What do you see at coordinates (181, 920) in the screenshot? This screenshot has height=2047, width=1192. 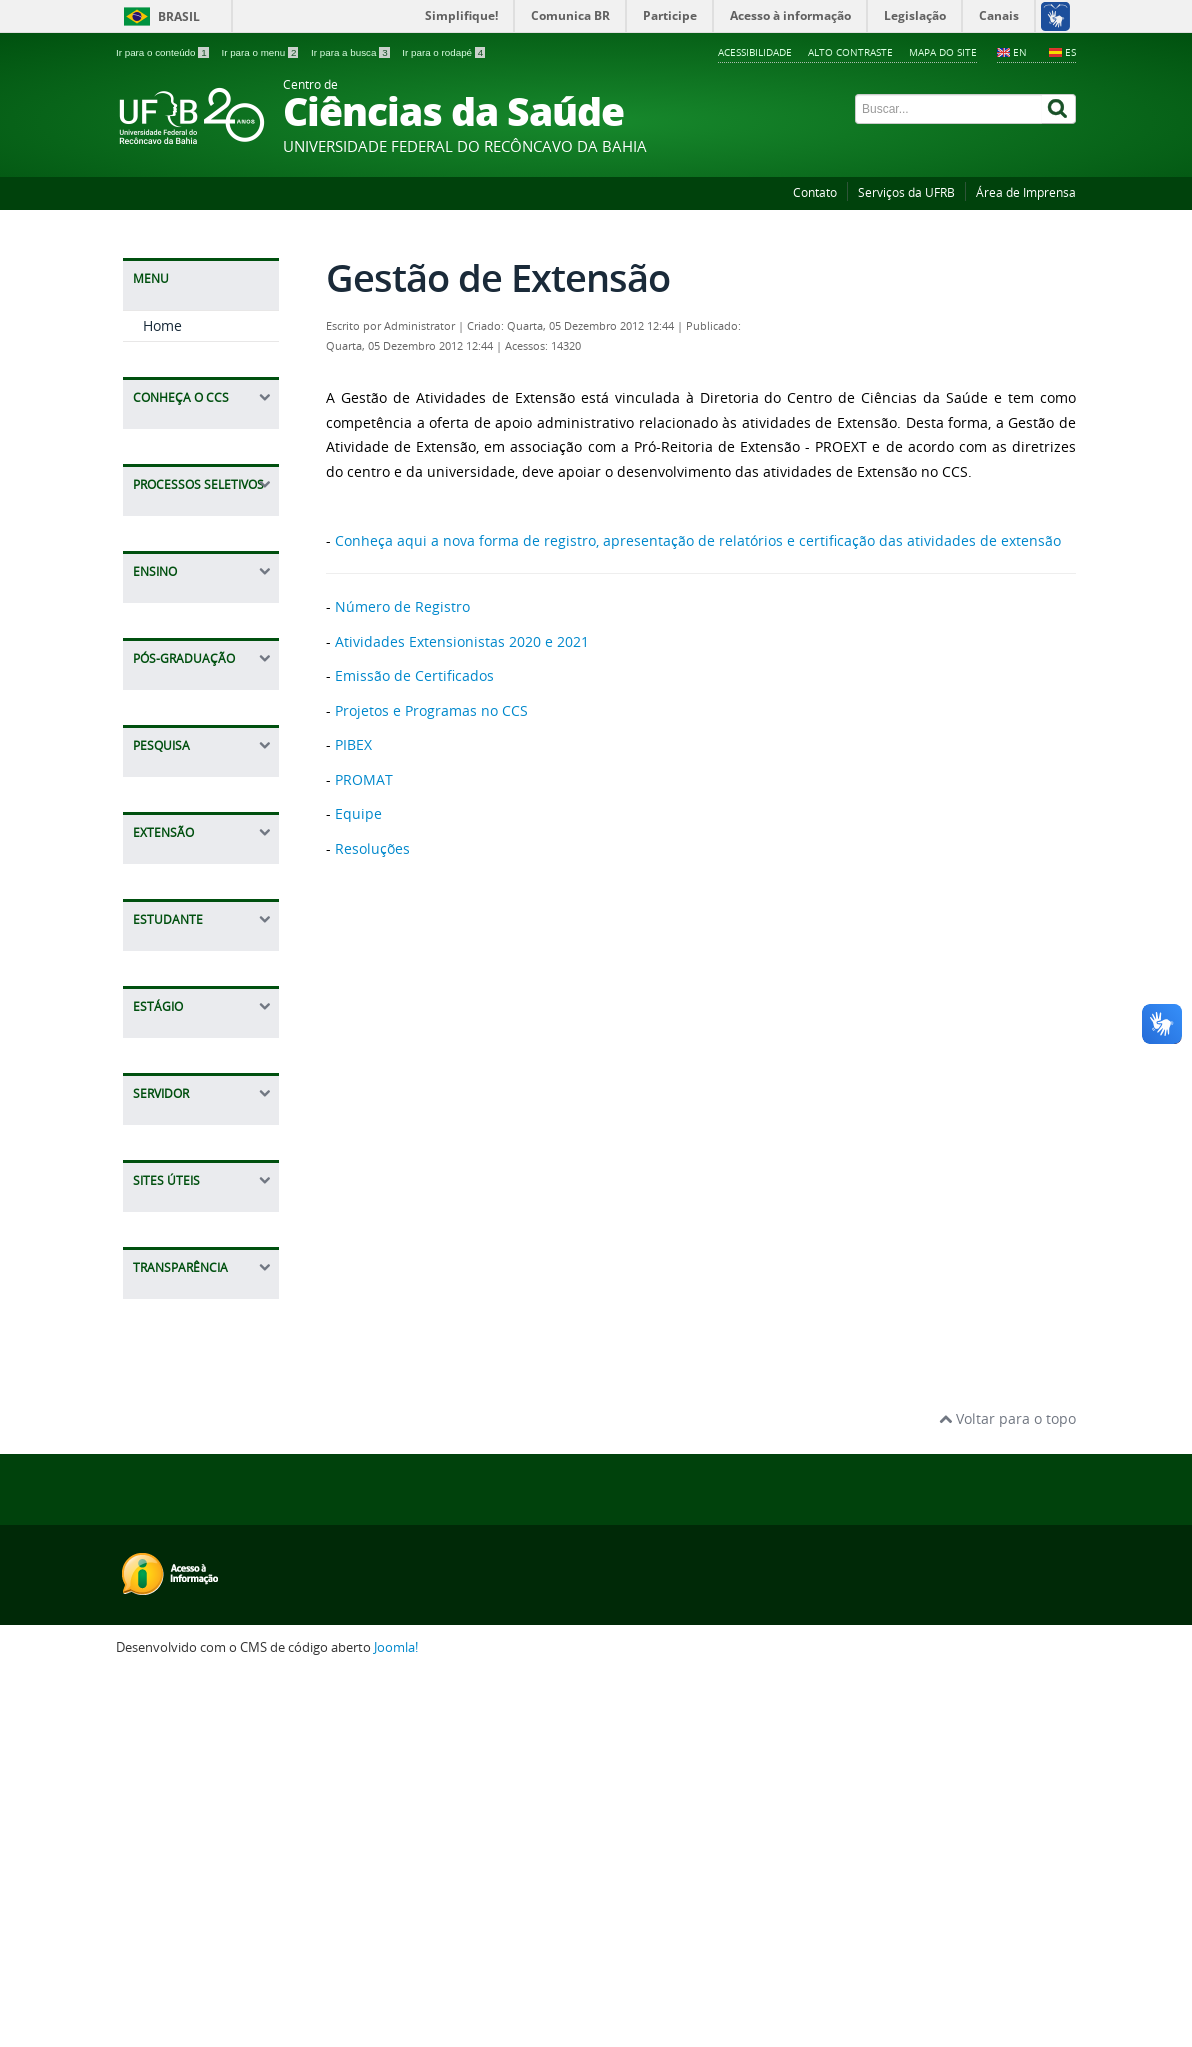 I see `Número de Registro` at bounding box center [181, 920].